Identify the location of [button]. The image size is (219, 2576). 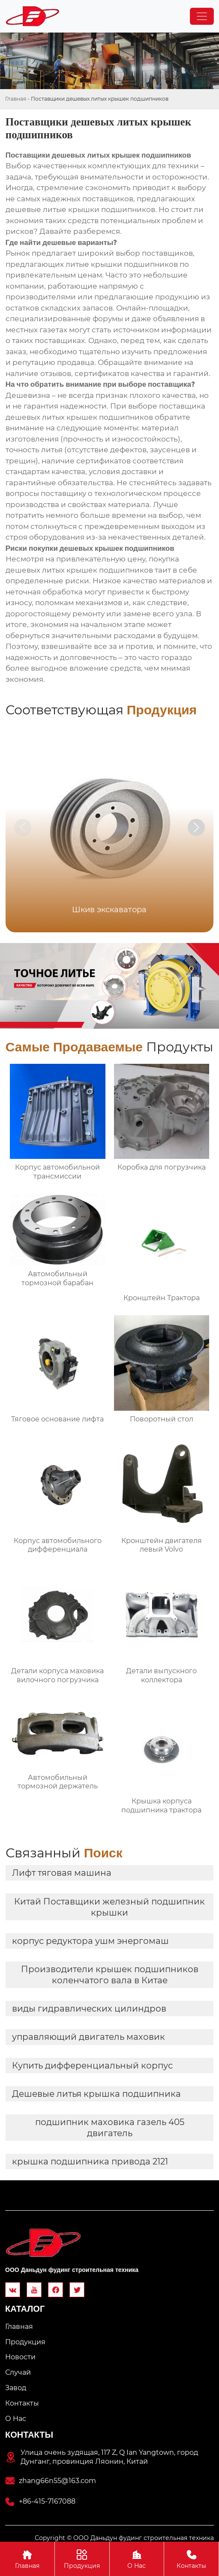
(196, 827).